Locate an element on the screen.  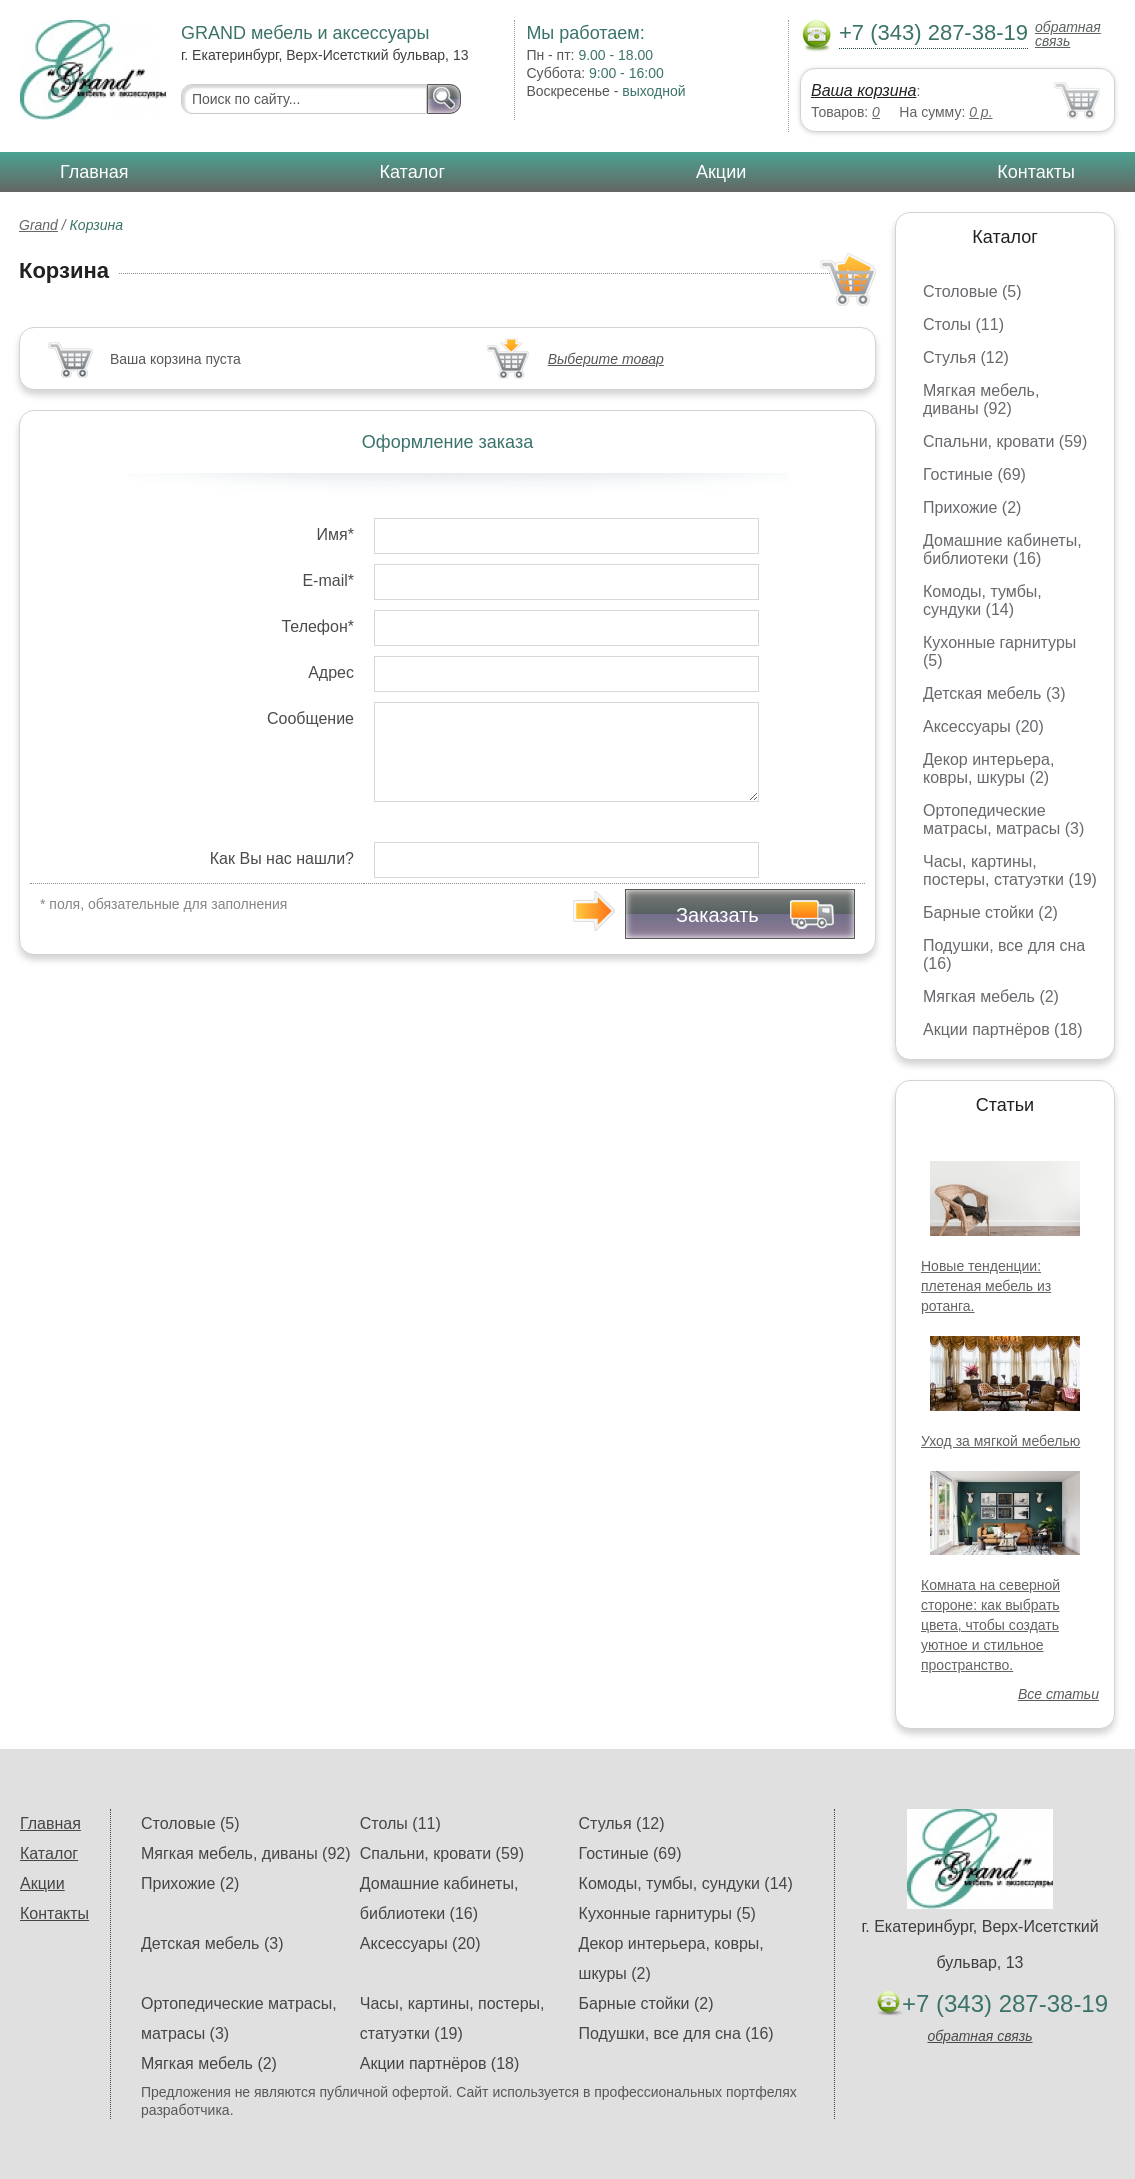
Контакты is located at coordinates (1036, 172).